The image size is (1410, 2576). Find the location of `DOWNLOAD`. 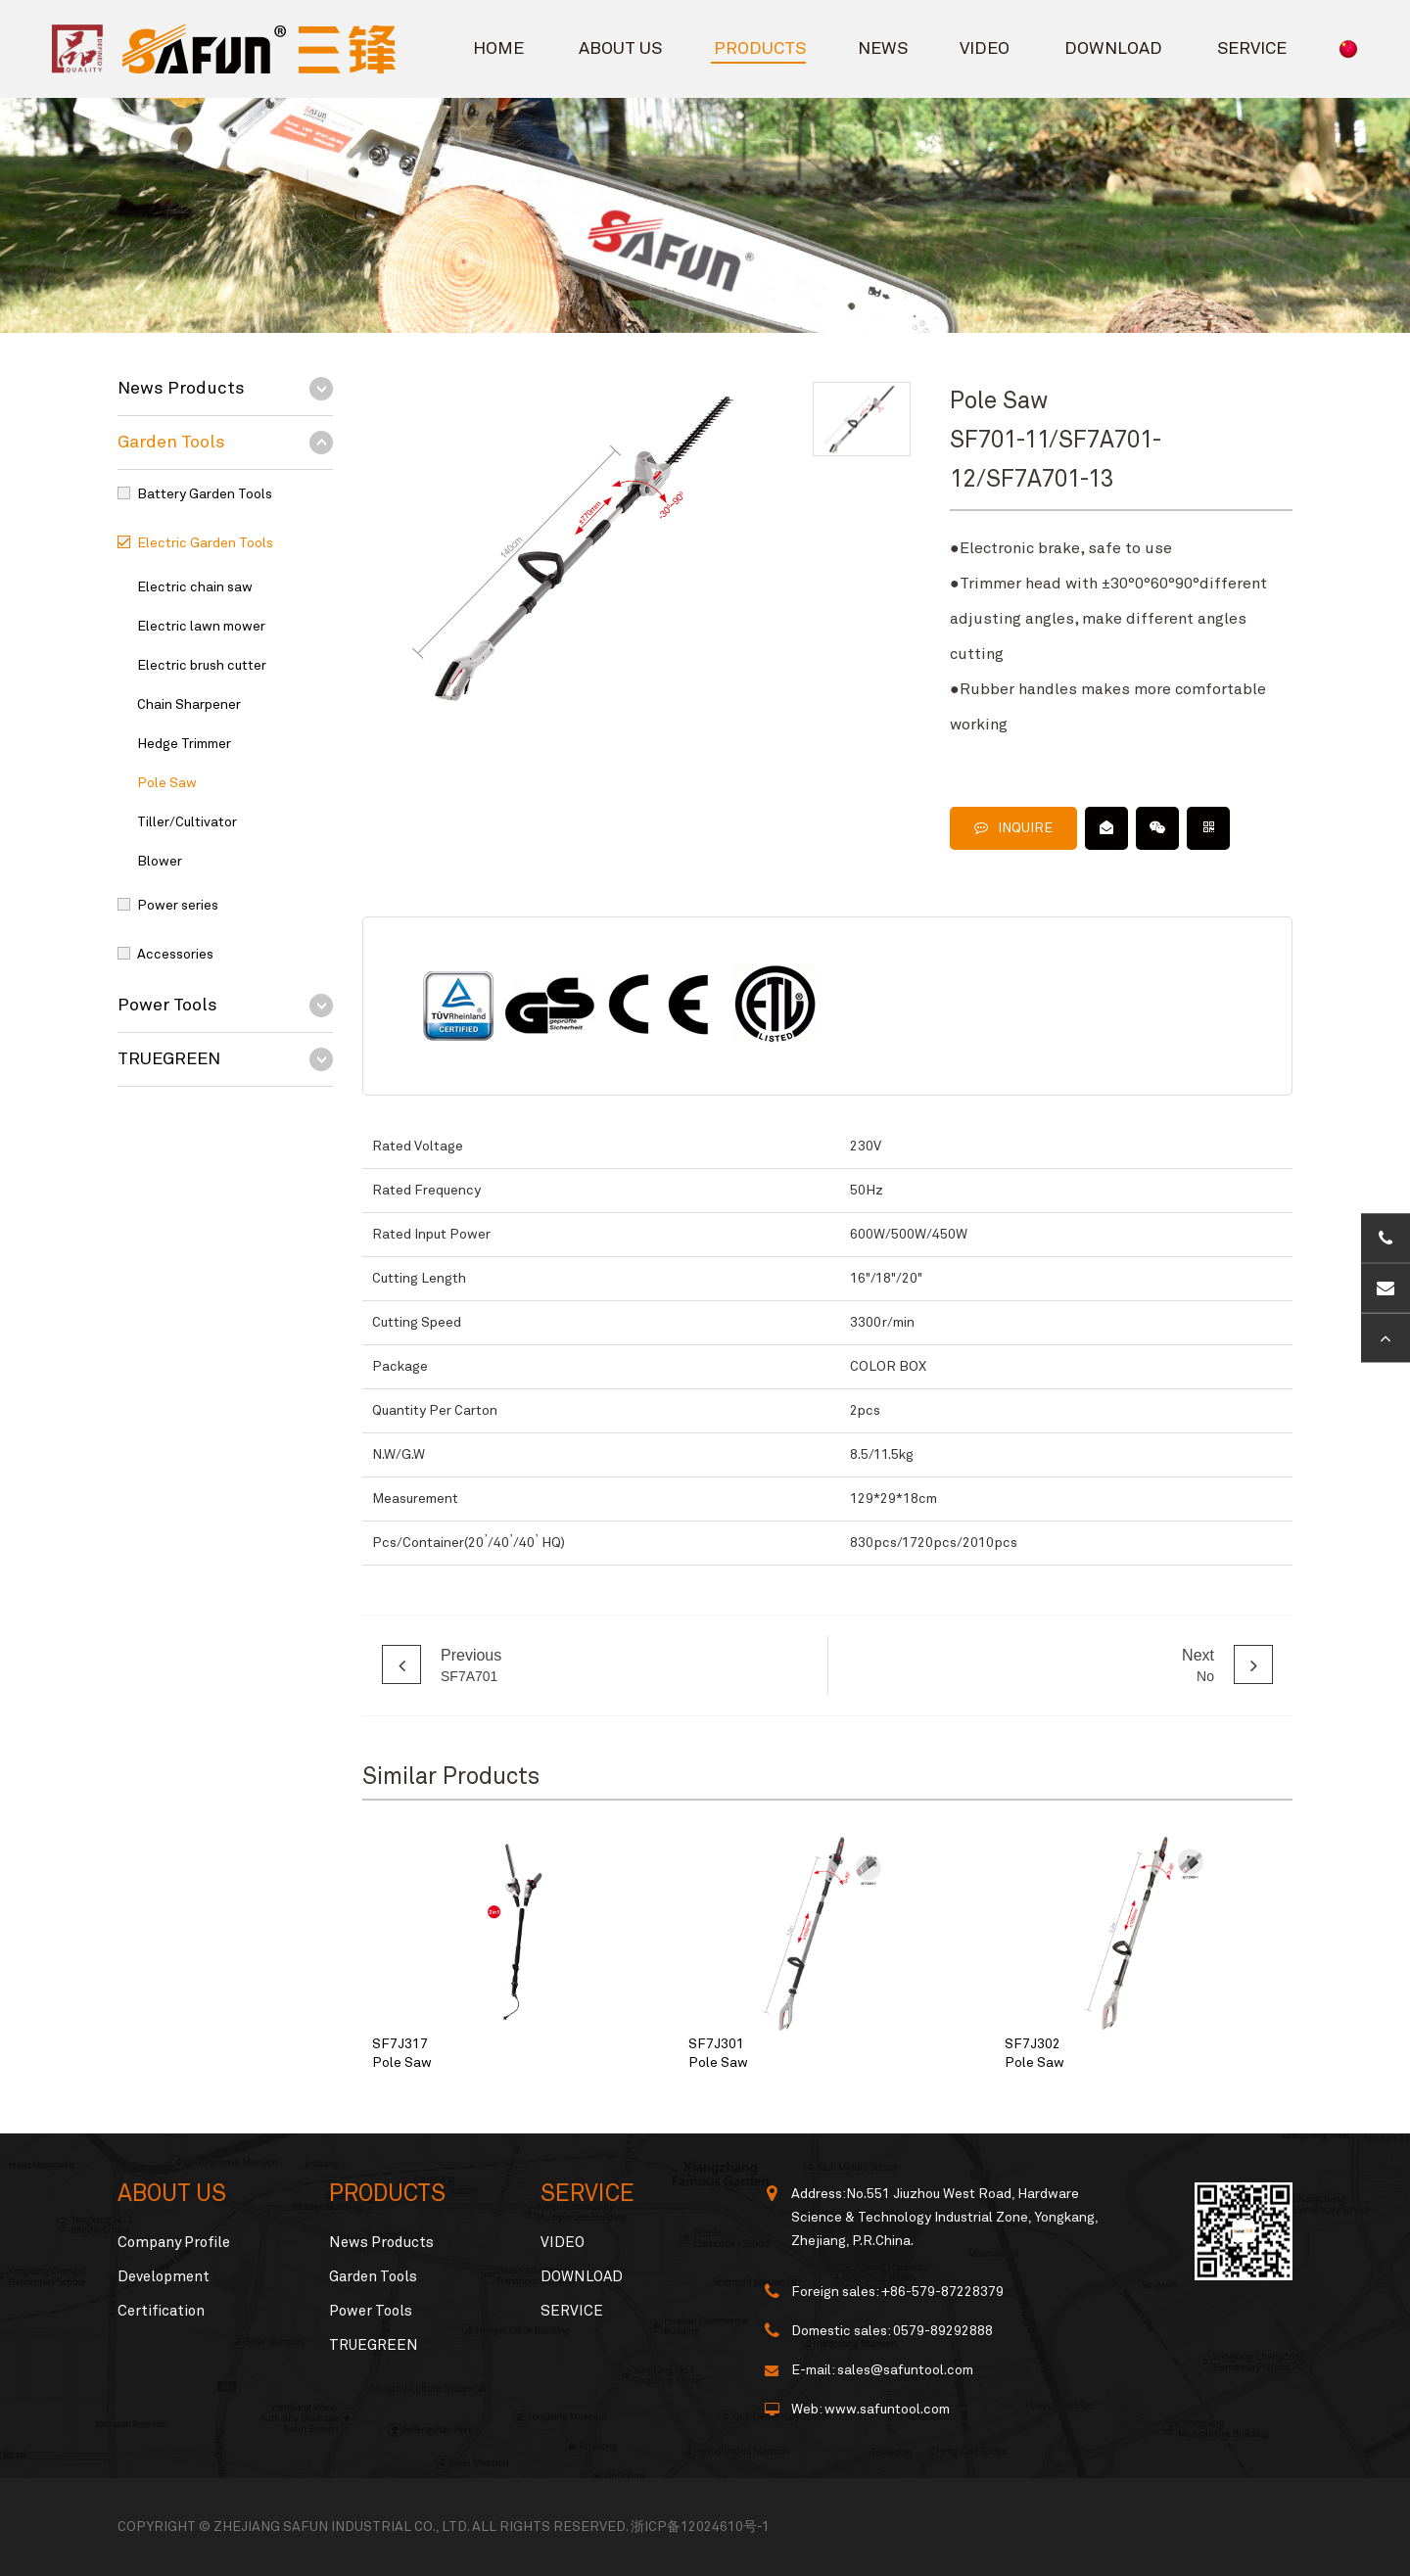

DOWNLOAD is located at coordinates (1113, 49).